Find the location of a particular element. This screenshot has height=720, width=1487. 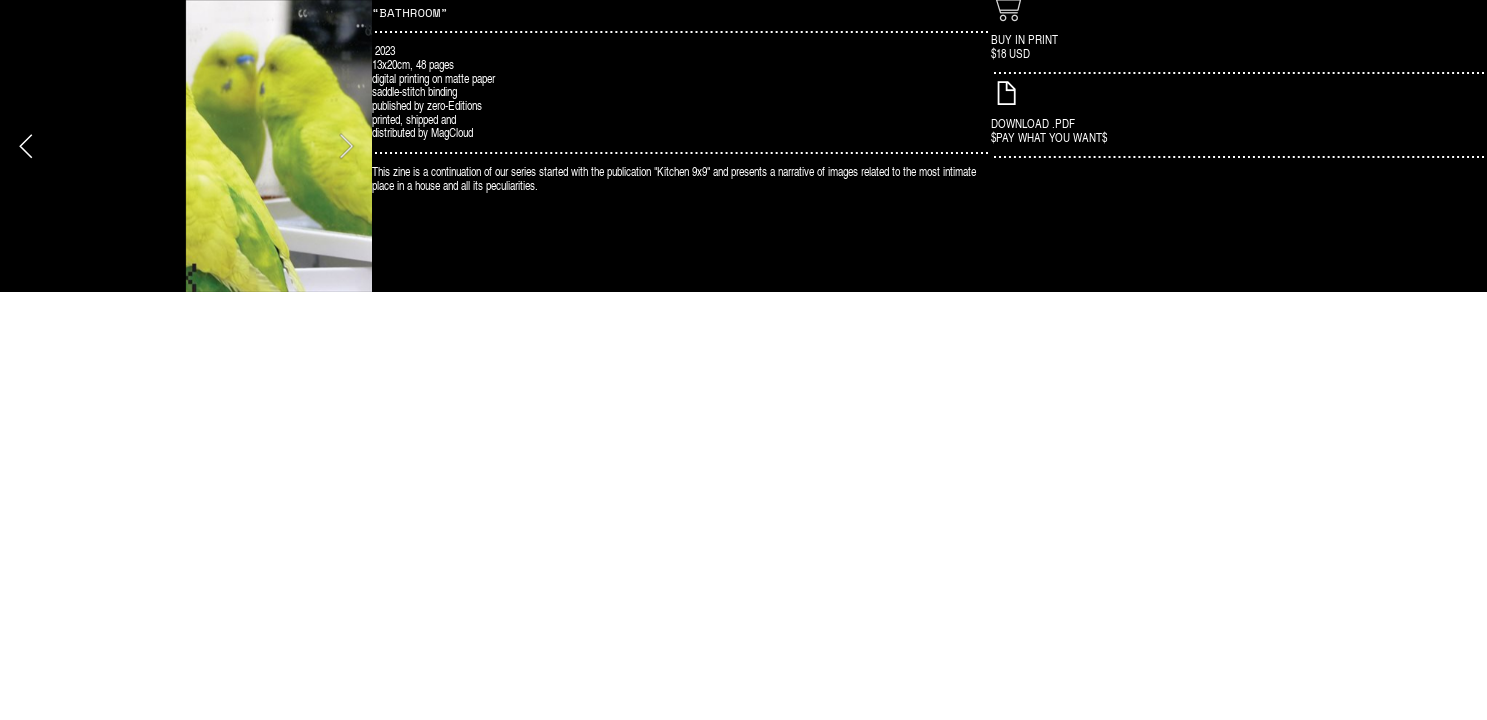

[option] is located at coordinates (186, 146).